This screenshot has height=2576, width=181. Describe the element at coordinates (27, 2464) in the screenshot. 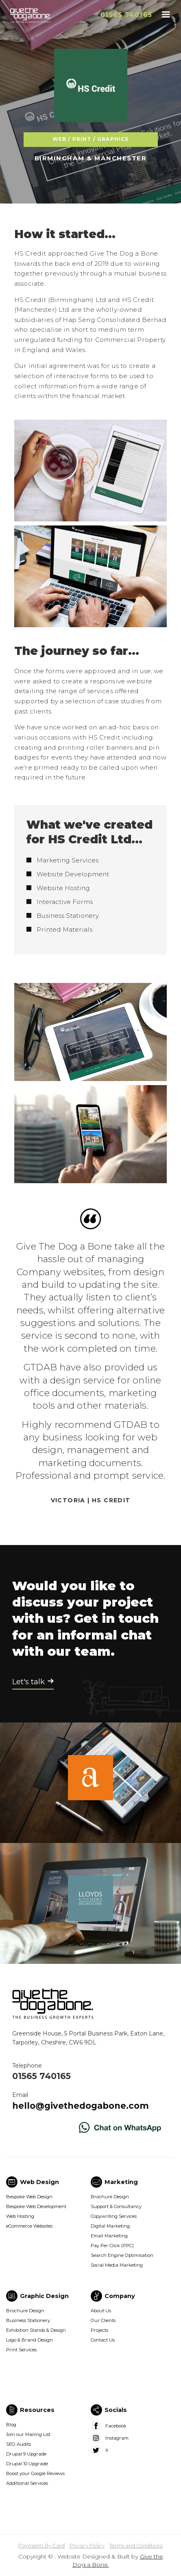

I see `Drupal 10 Upgrade` at that location.